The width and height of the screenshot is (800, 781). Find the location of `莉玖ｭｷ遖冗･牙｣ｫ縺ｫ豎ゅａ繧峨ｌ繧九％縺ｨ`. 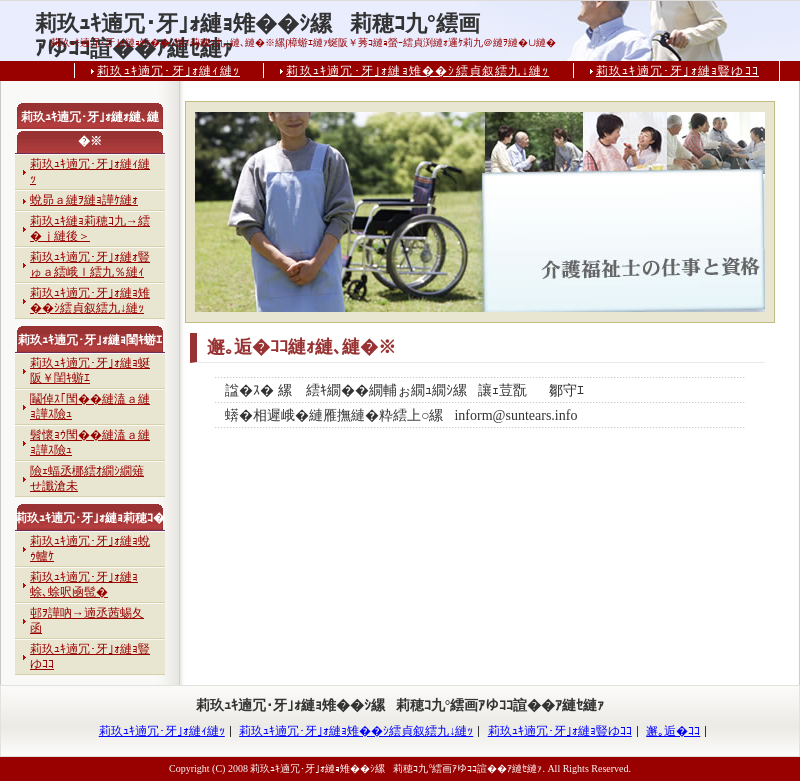

莉玖ｭｷ遖冗･牙｣ｫ縺ｫ豎ゅａ繧峨ｌ繧九％縺ｨ is located at coordinates (90, 264).